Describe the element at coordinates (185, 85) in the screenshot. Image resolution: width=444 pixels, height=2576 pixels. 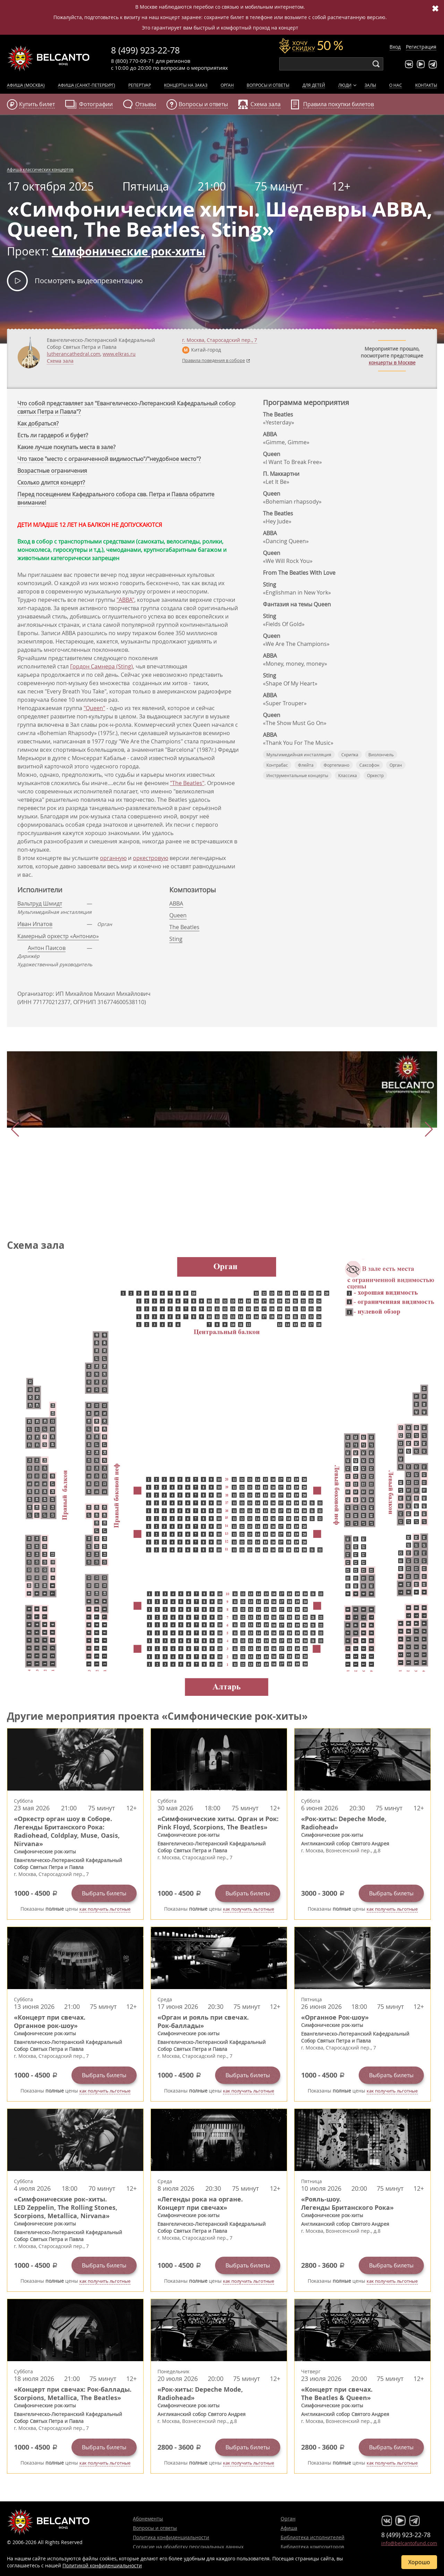
I see `Концерты на заказ` at that location.